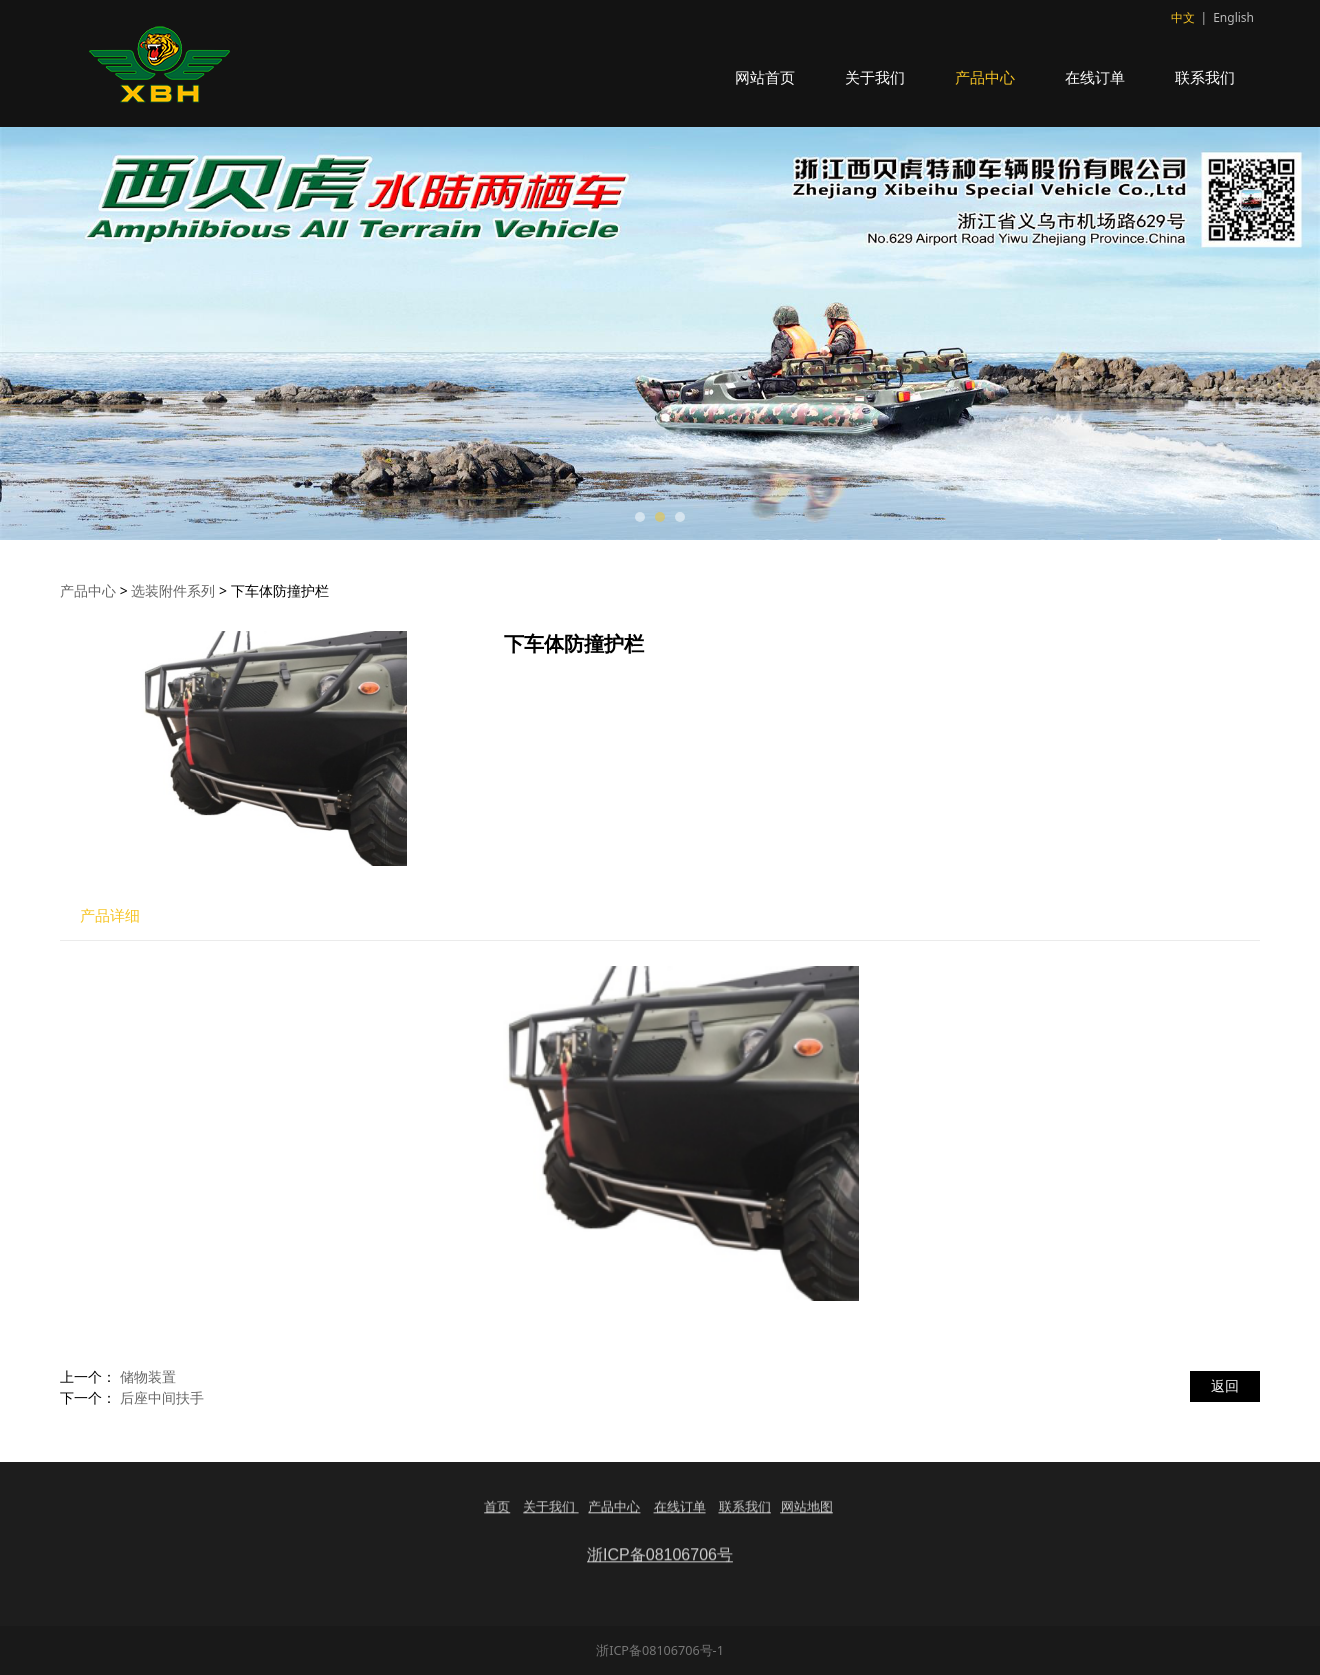 The height and width of the screenshot is (1675, 1320). Describe the element at coordinates (765, 77) in the screenshot. I see `网站首页` at that location.